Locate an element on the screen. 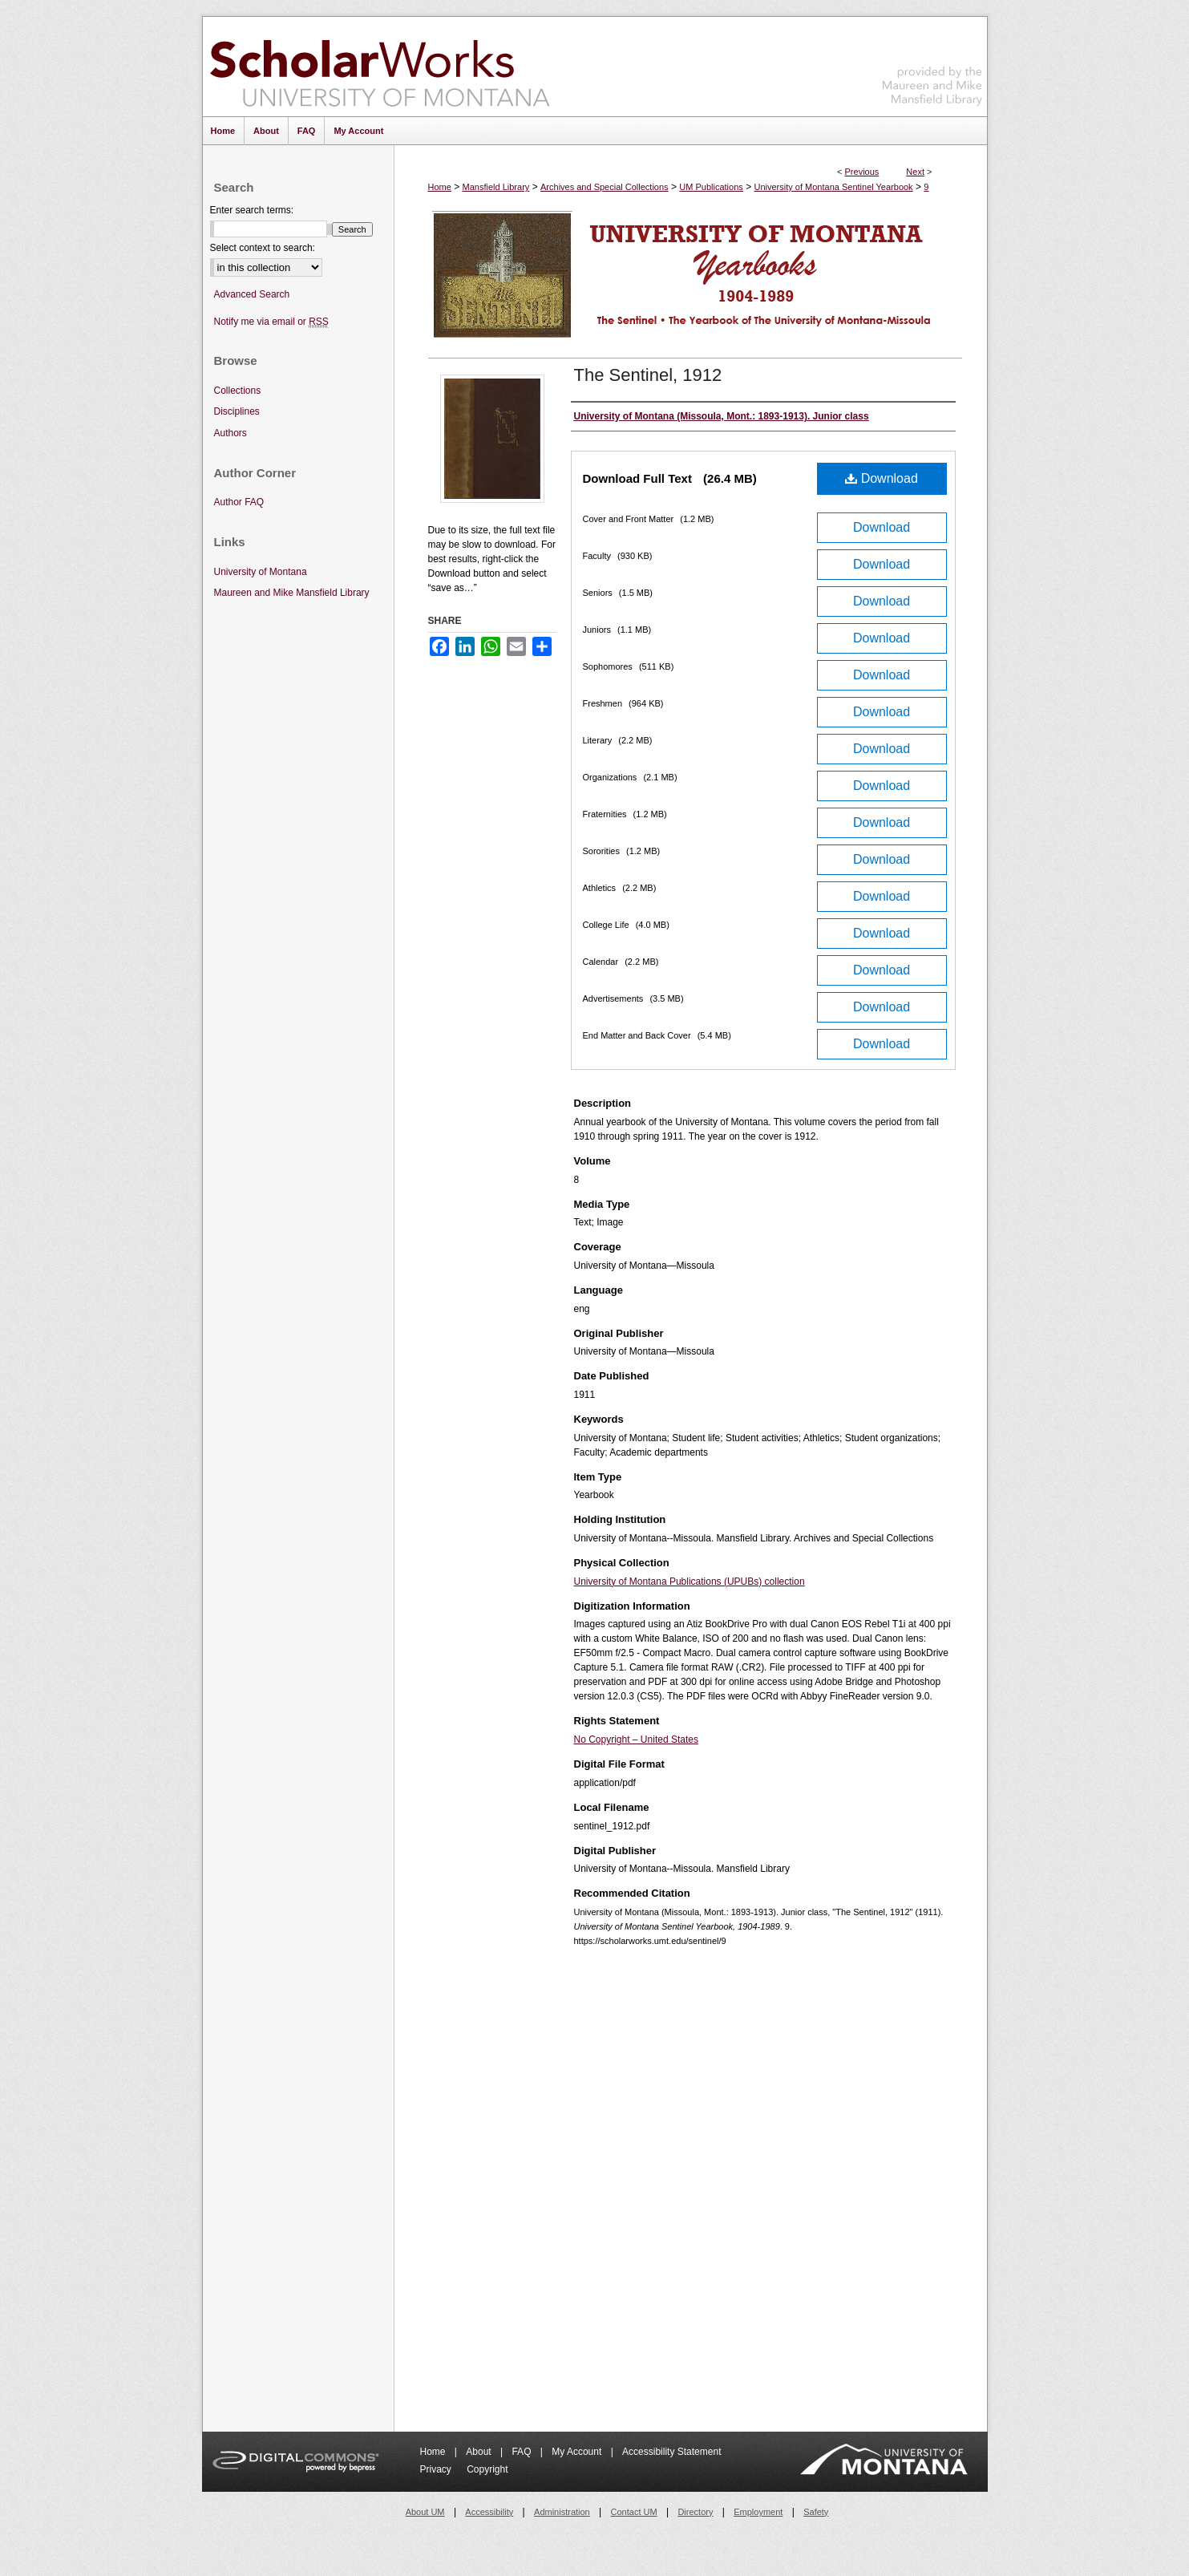 The width and height of the screenshot is (1189, 2576). Accessibility Statement is located at coordinates (671, 2451).